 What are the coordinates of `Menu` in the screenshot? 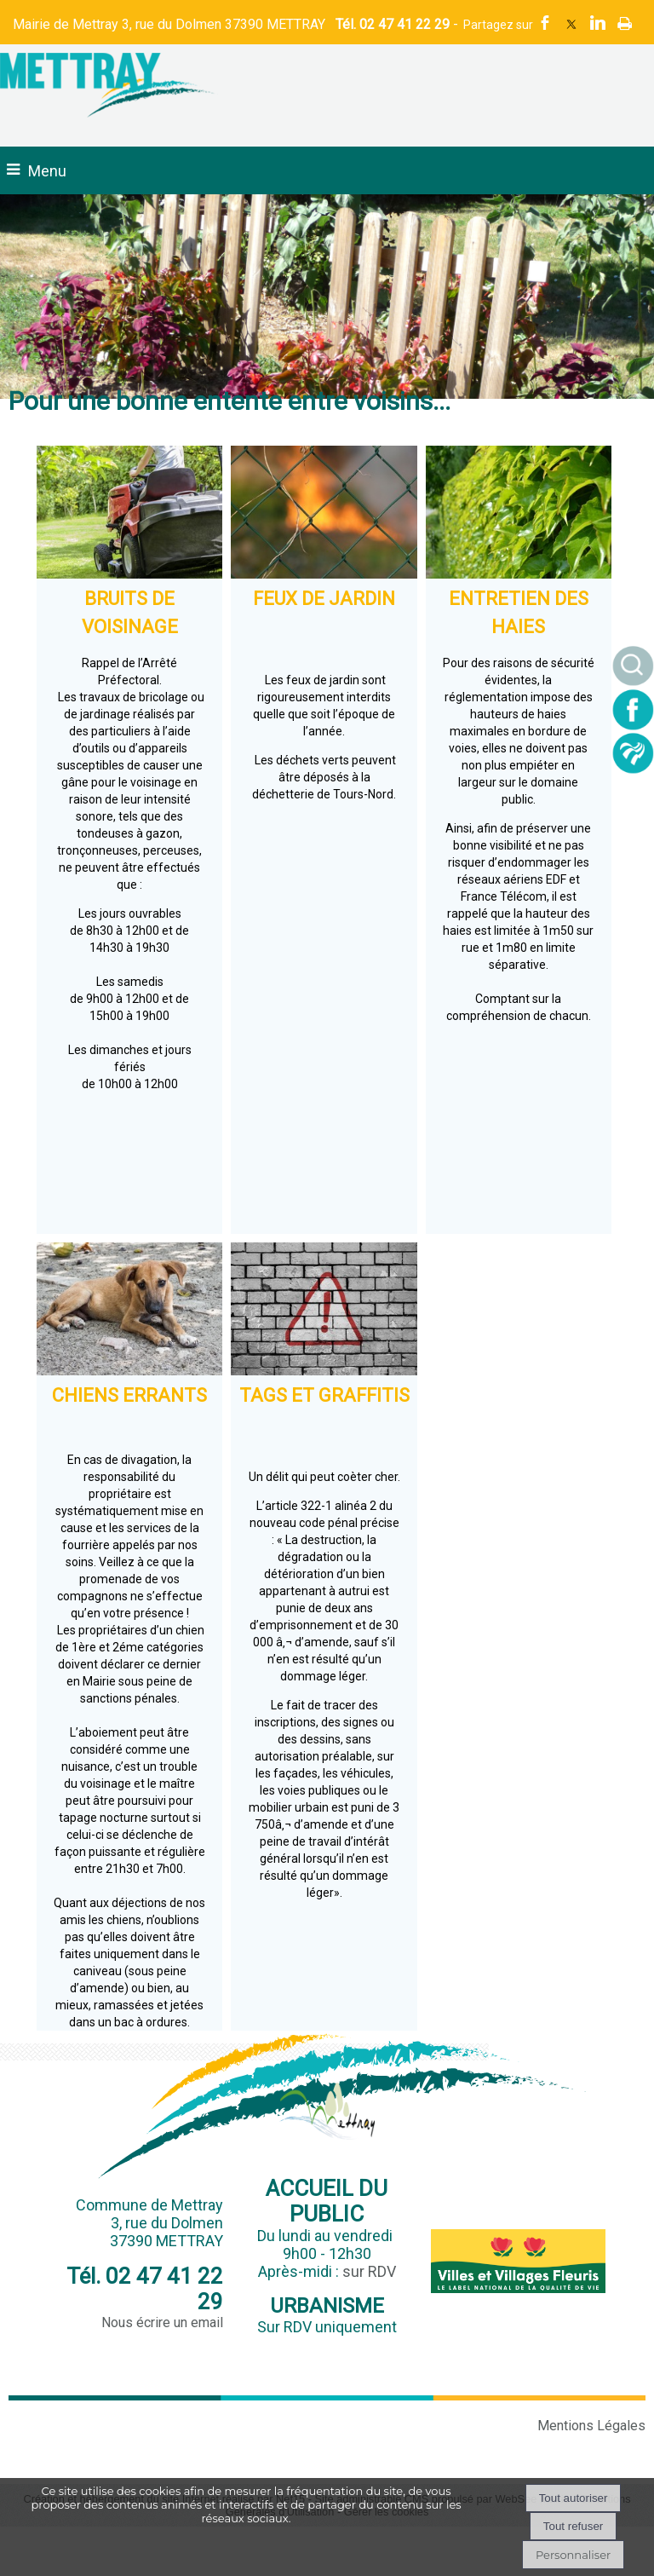 It's located at (47, 171).